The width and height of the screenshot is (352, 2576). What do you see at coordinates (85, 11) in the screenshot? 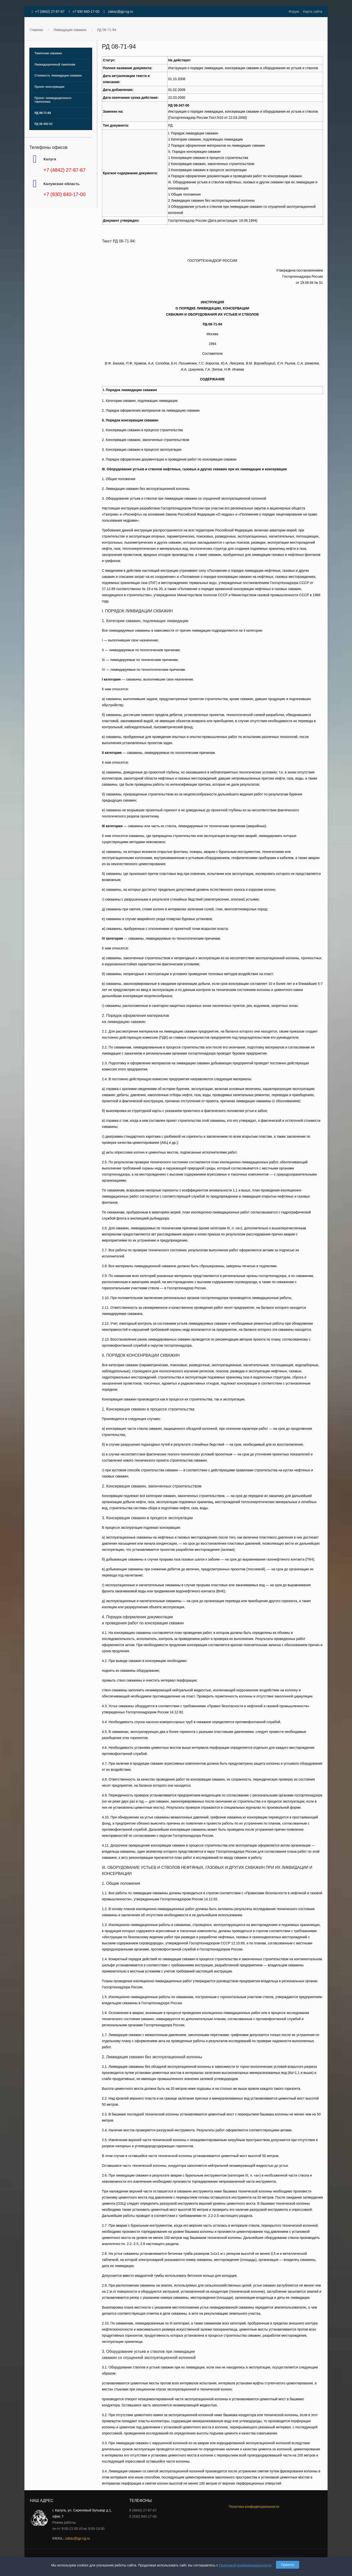
I see `+7 930 840-17-00` at bounding box center [85, 11].